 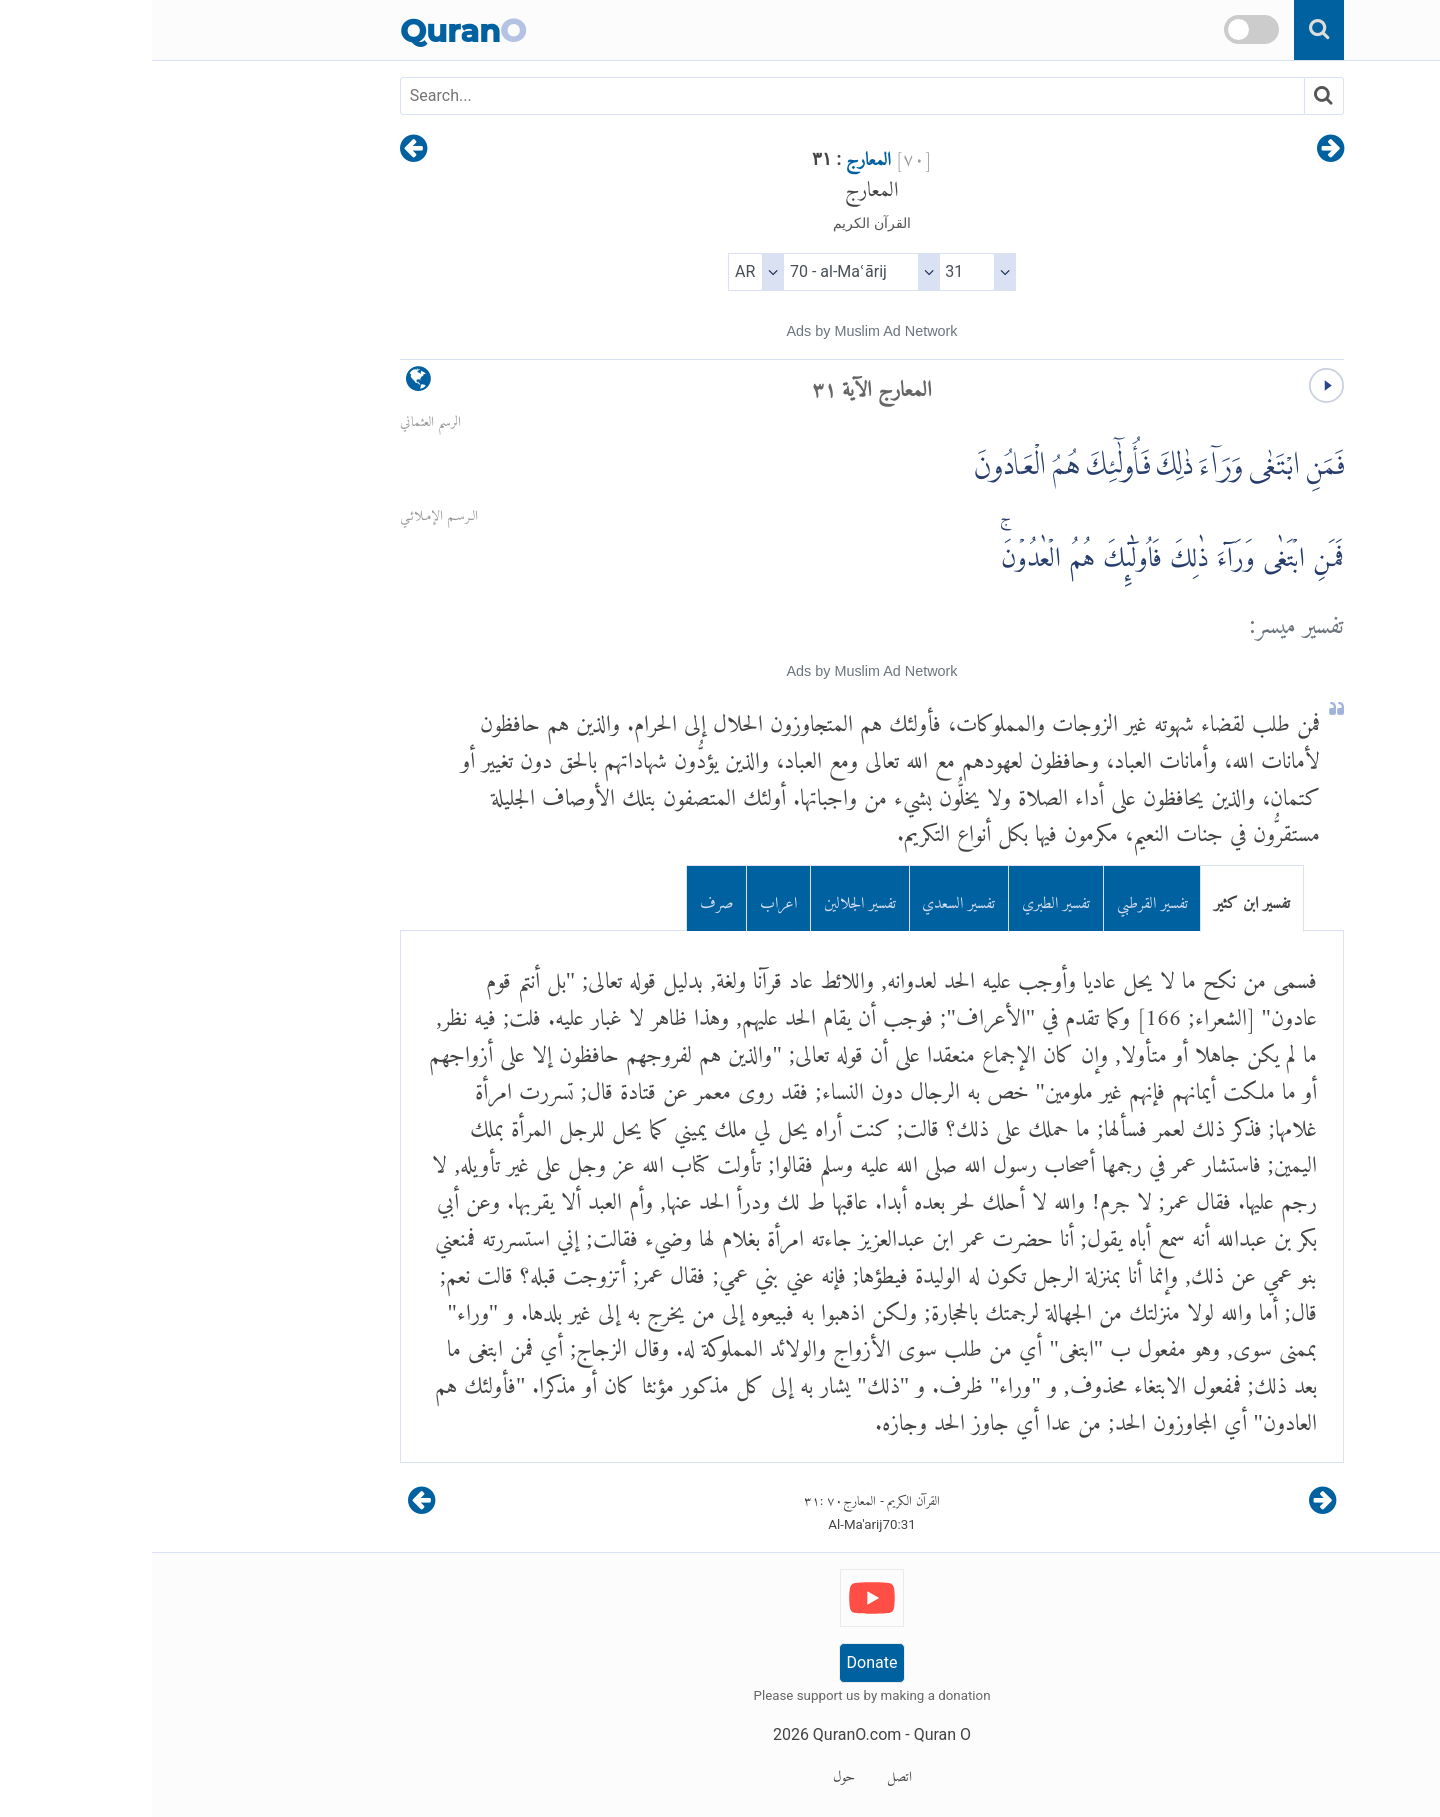 I want to click on صرف [tab], so click(x=565, y=898).